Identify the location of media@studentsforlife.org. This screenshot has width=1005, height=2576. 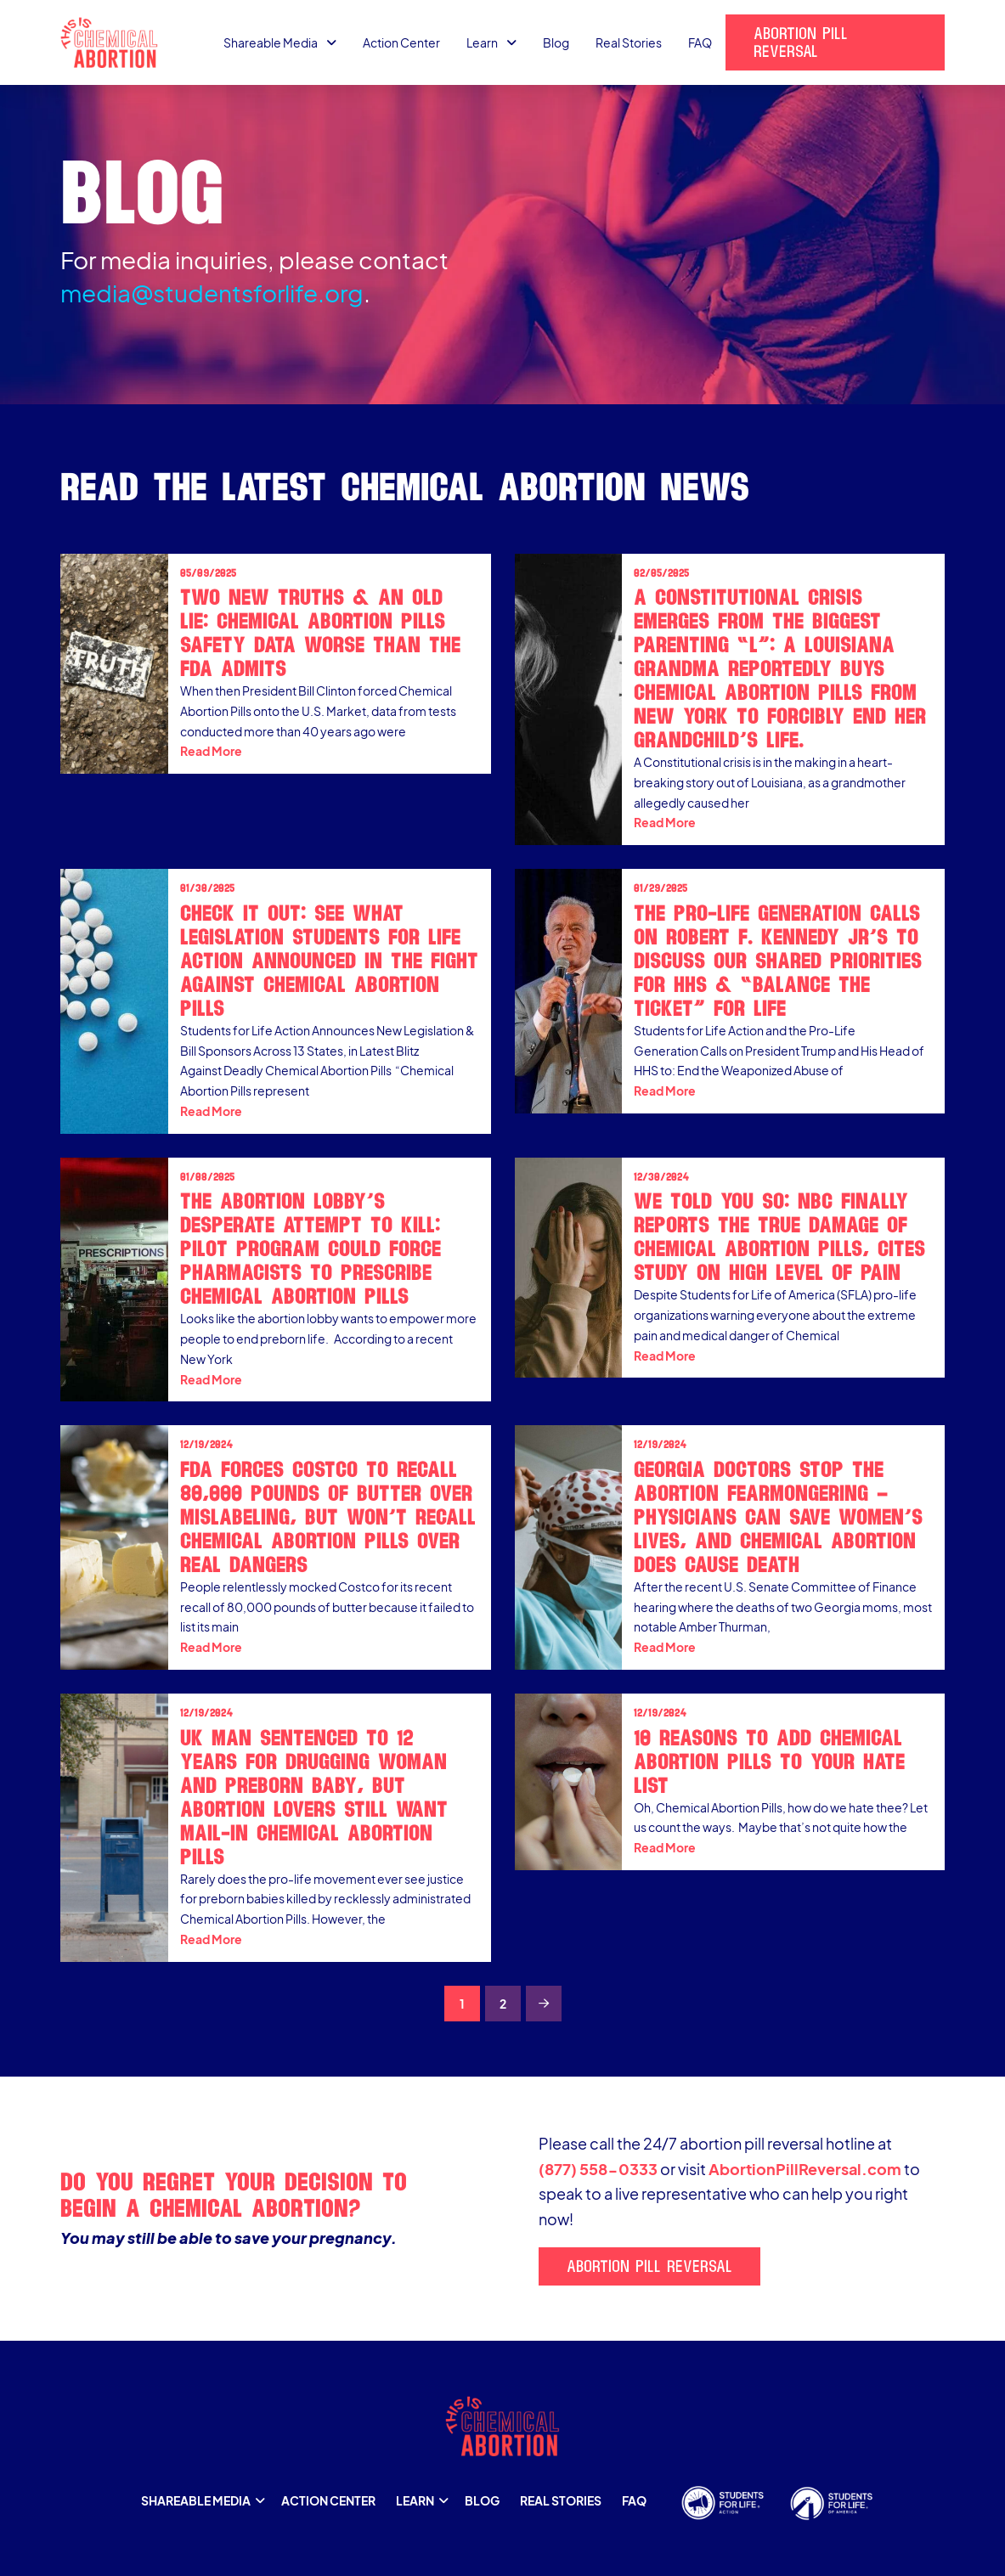
(212, 292).